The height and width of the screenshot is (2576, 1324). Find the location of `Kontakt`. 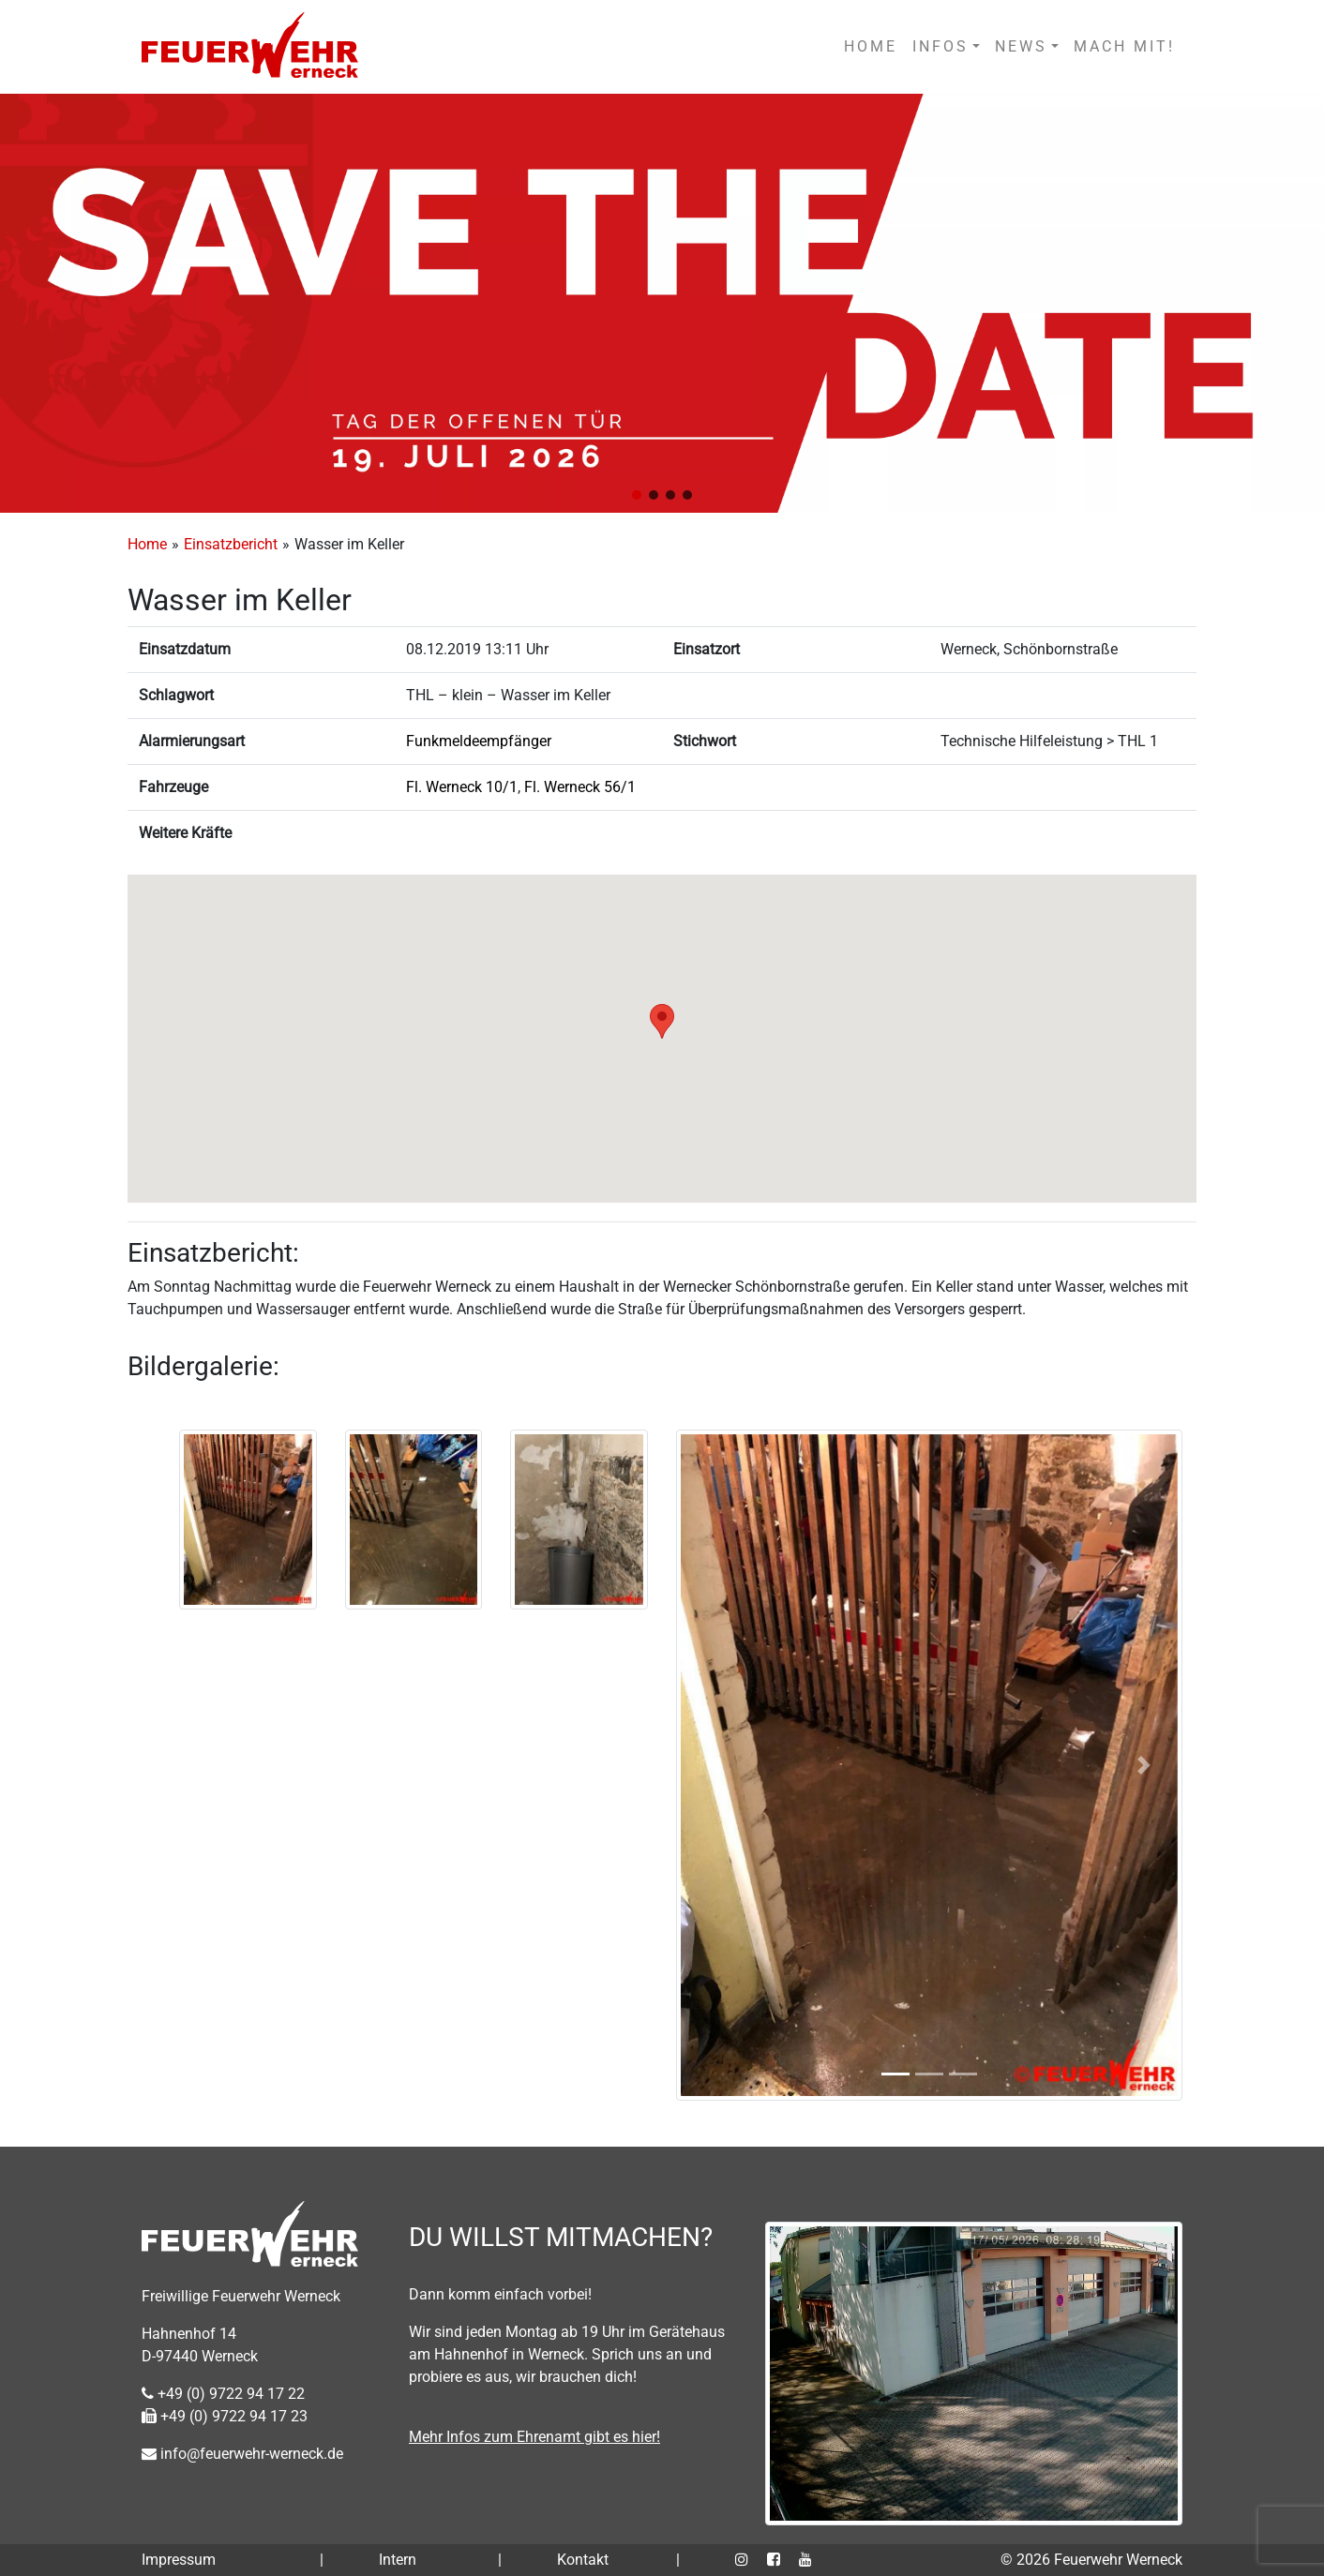

Kontakt is located at coordinates (583, 2560).